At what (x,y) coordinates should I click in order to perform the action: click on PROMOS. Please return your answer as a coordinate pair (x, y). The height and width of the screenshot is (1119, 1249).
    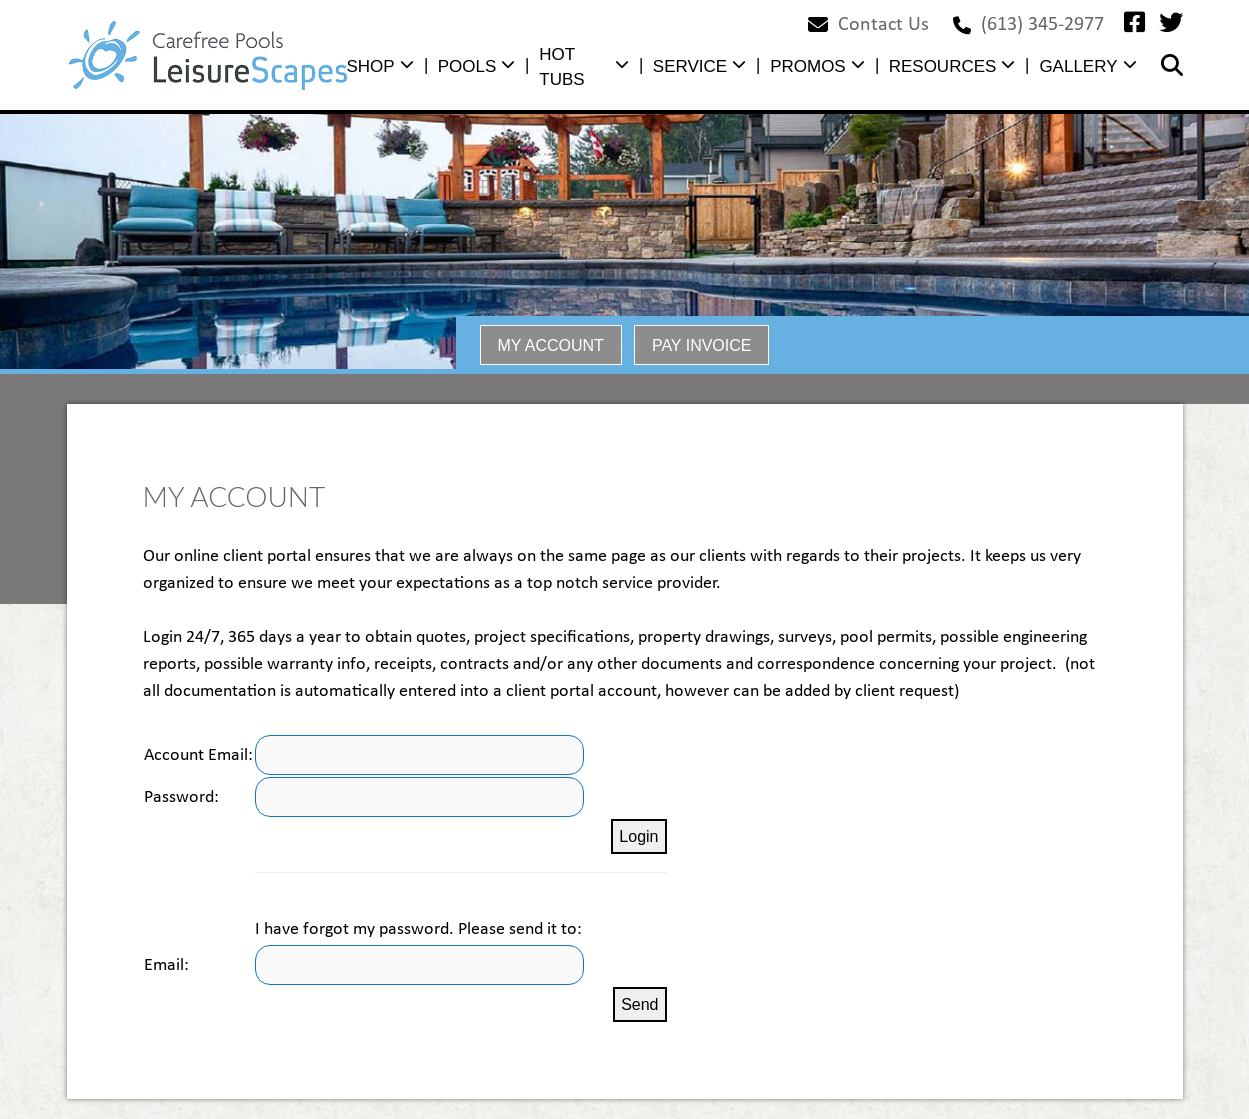
    Looking at the image, I should click on (808, 66).